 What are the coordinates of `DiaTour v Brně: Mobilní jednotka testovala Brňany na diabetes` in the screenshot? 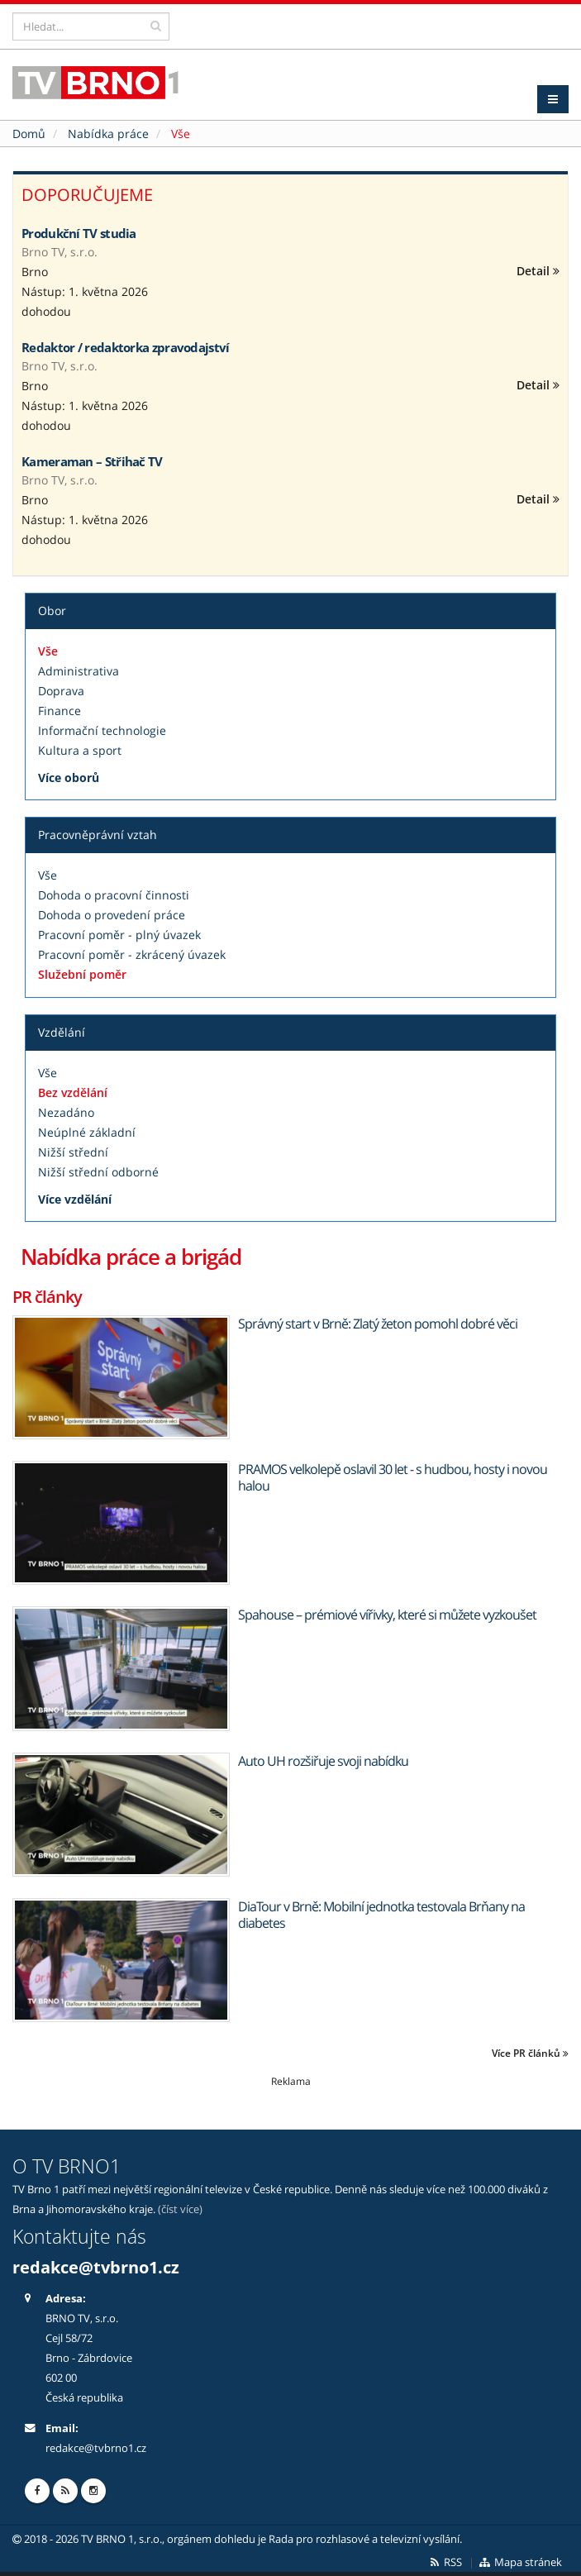 It's located at (381, 1914).